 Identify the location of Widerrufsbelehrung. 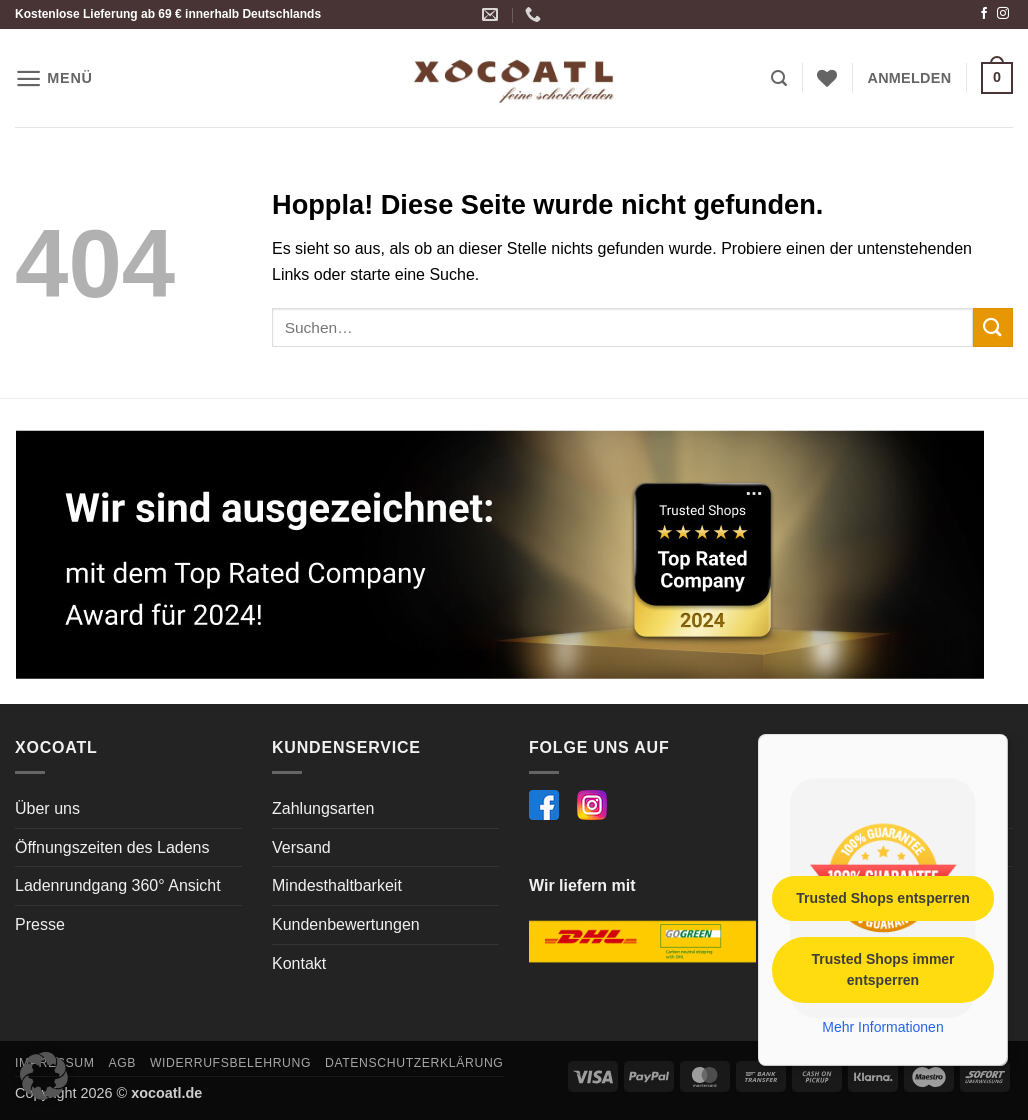
(230, 1063).